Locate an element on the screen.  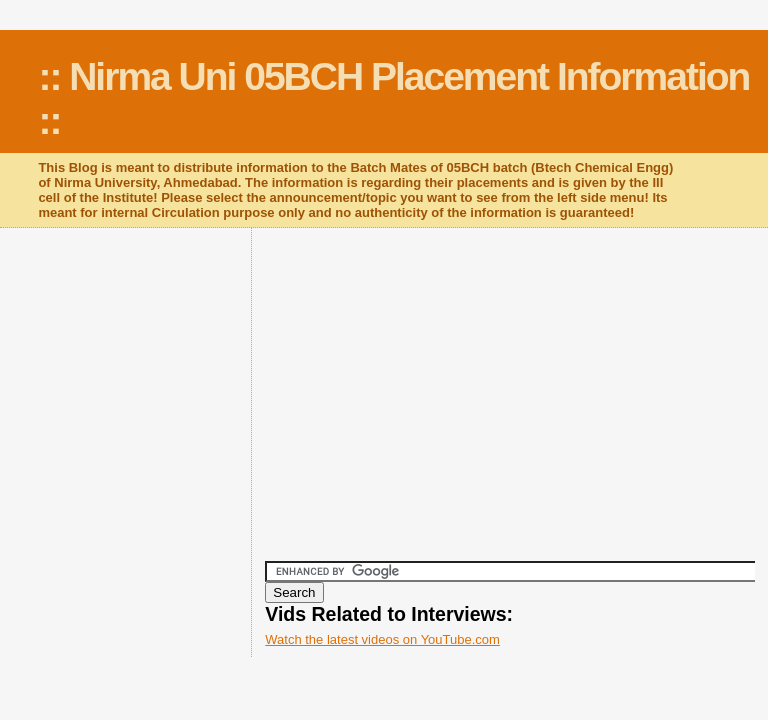
[Advertisement] is located at coordinates (516, 405).